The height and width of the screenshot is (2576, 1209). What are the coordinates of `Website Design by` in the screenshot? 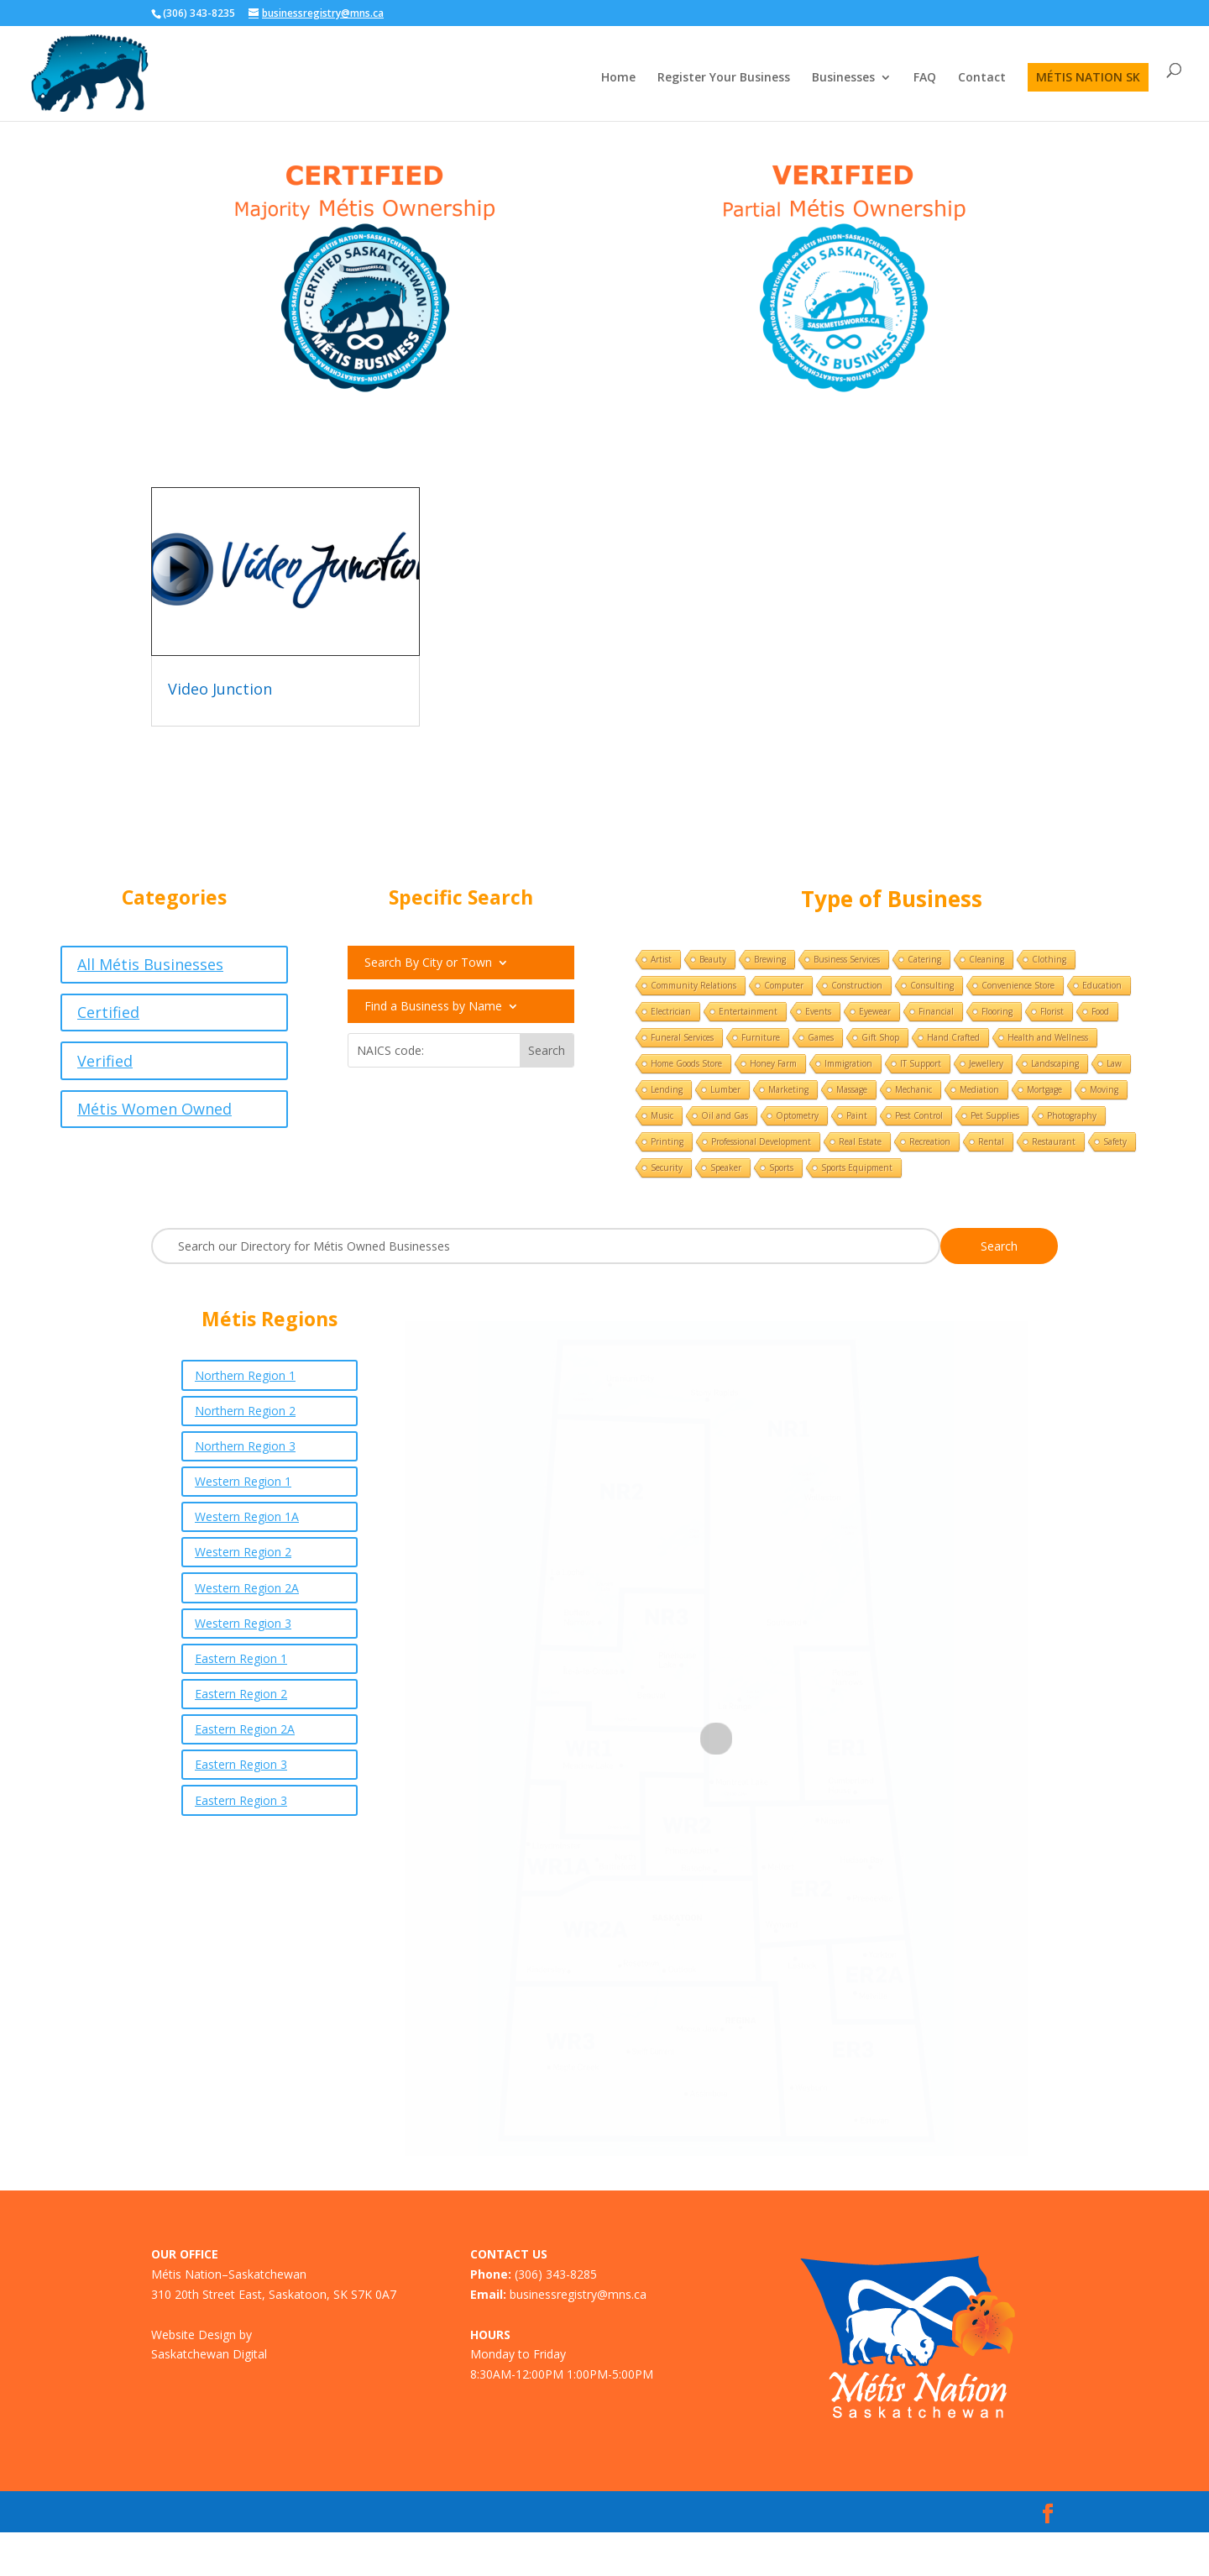 It's located at (201, 2335).